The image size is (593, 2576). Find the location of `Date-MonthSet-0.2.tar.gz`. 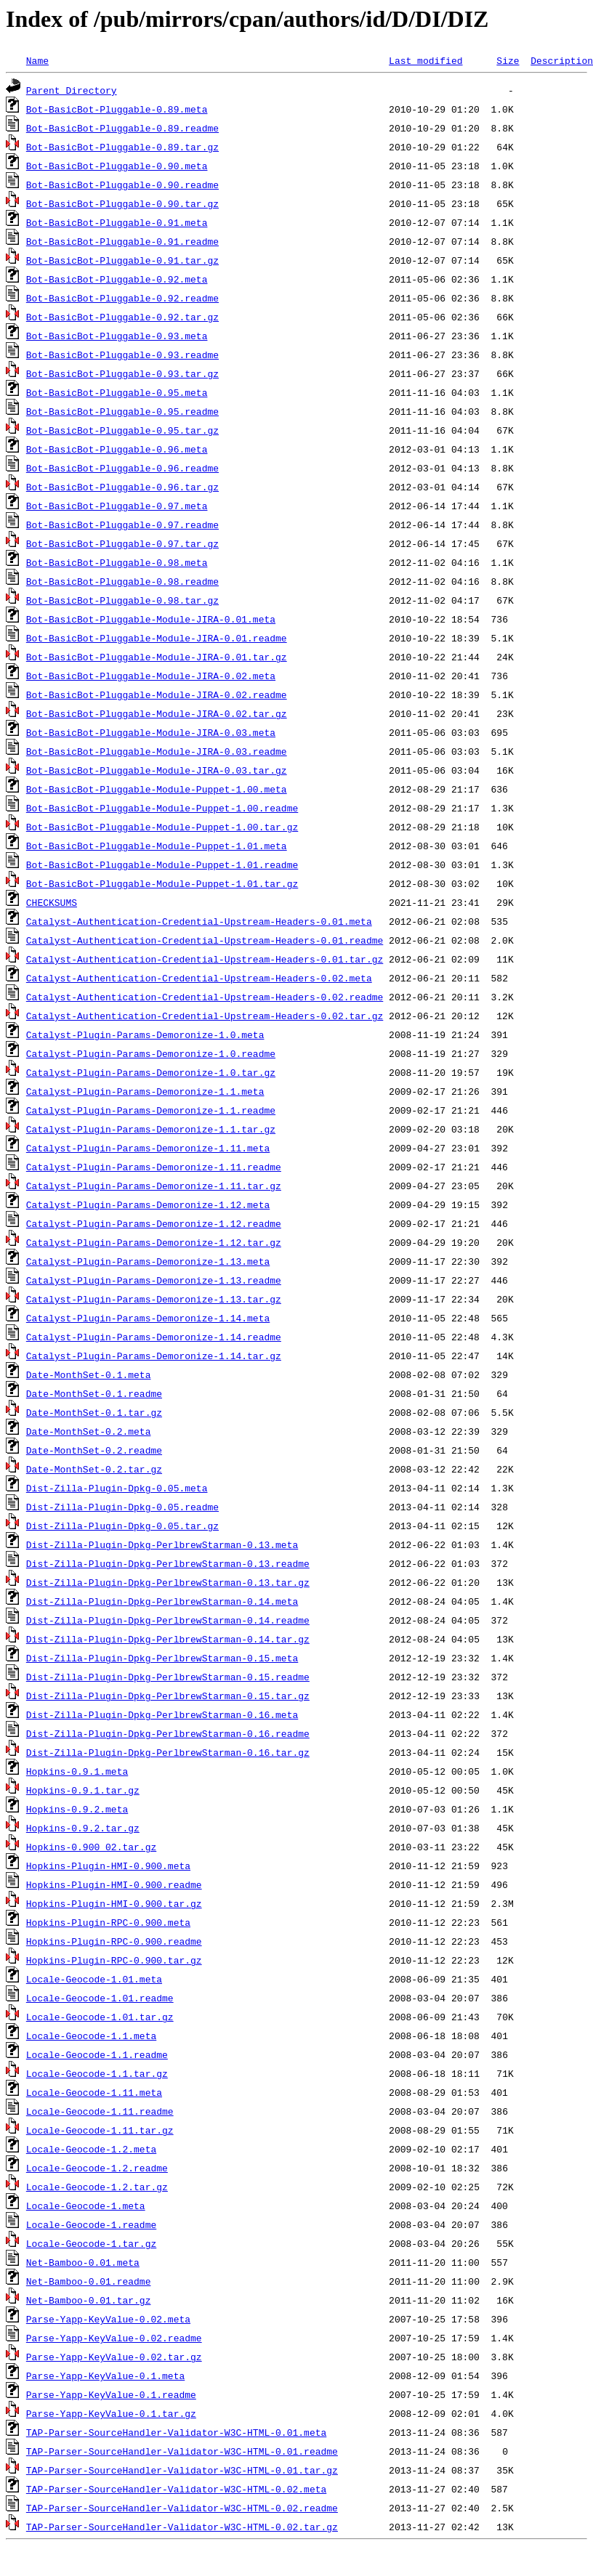

Date-MonthSet-0.2.tar.gz is located at coordinates (94, 1468).